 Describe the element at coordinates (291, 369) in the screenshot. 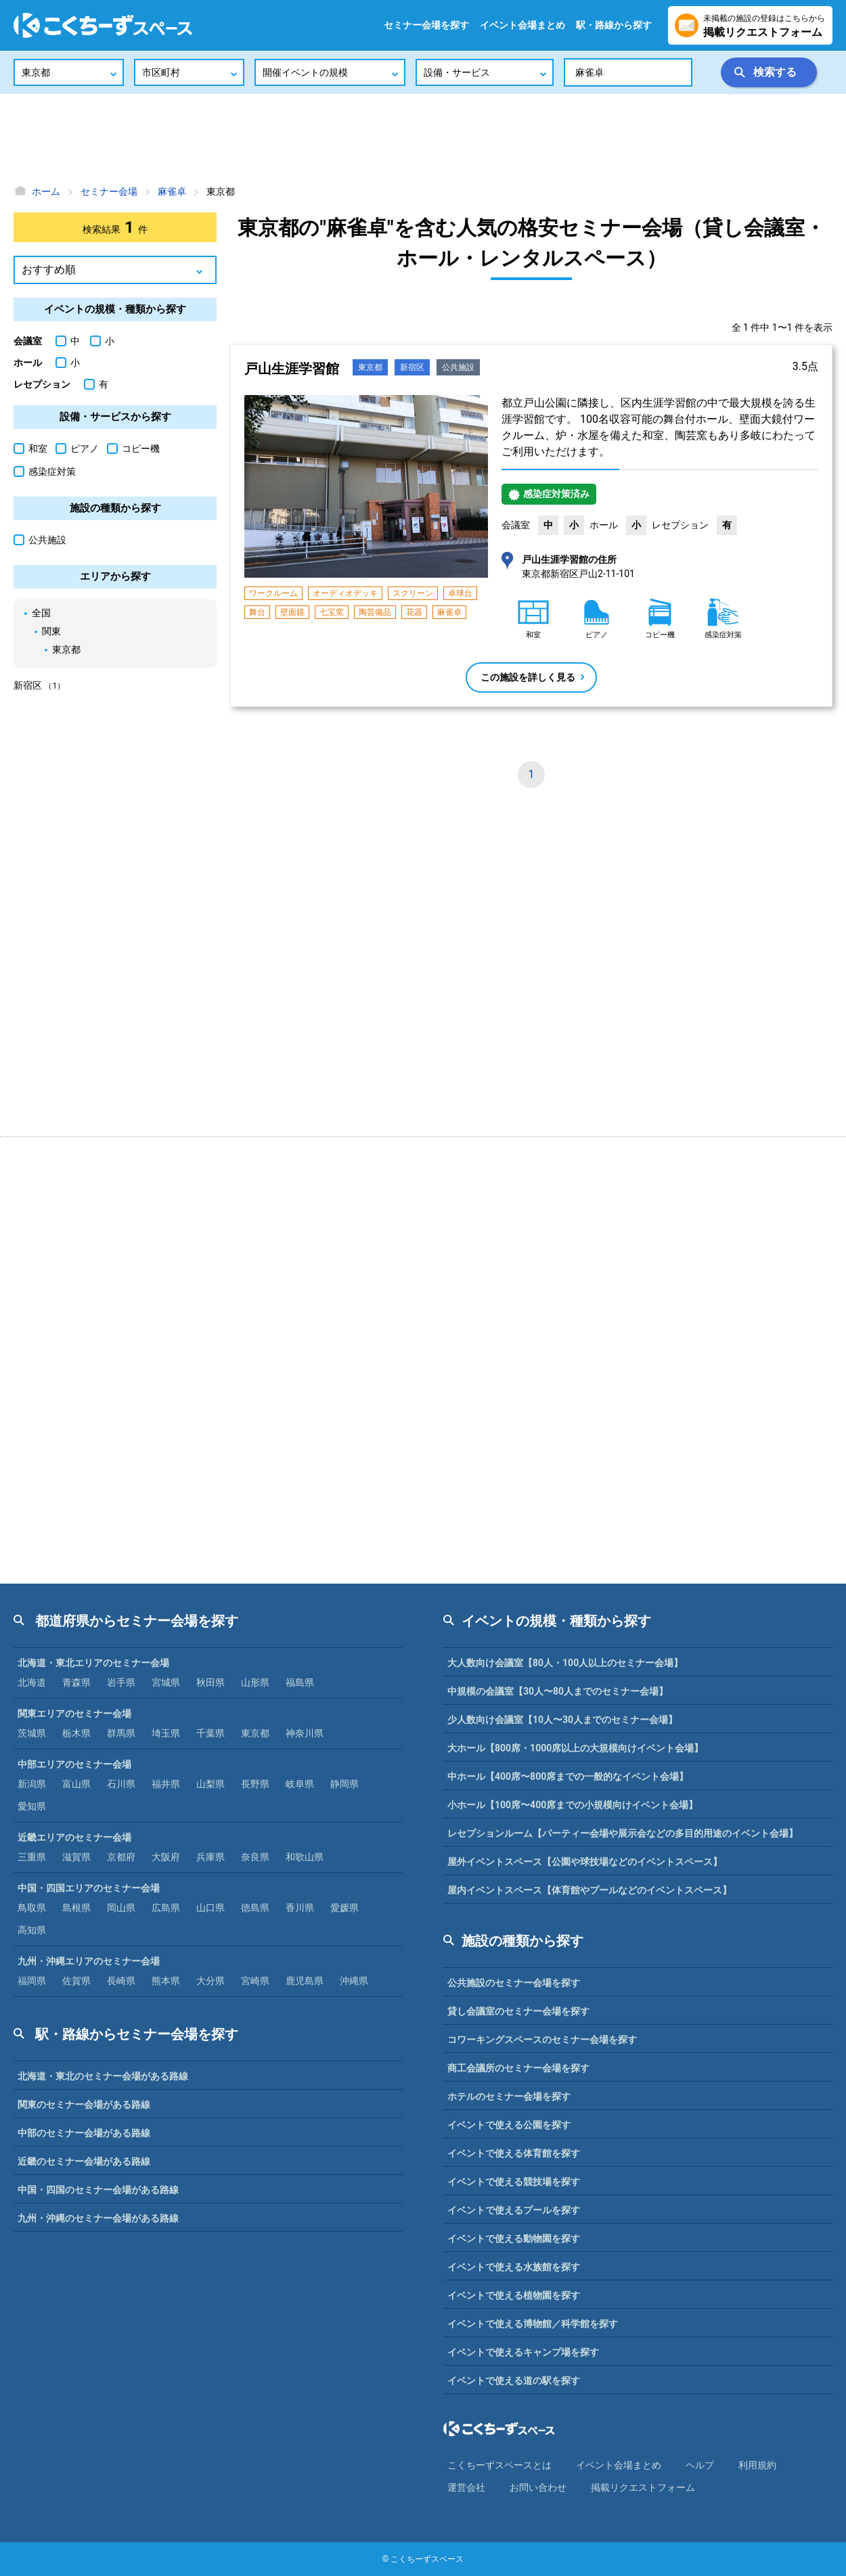

I see `戸山生涯学習館` at that location.